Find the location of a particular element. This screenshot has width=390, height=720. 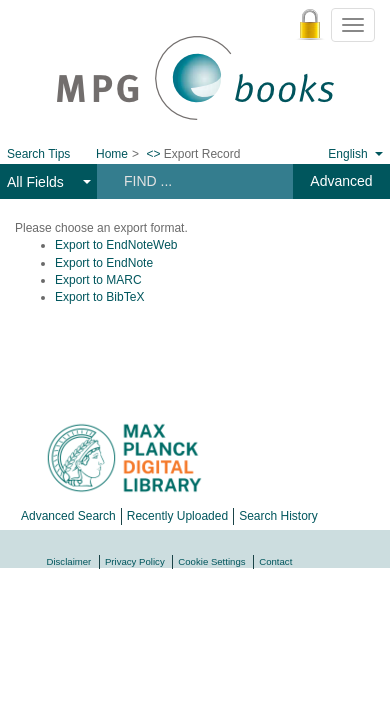

Recently Uploaded is located at coordinates (177, 516).